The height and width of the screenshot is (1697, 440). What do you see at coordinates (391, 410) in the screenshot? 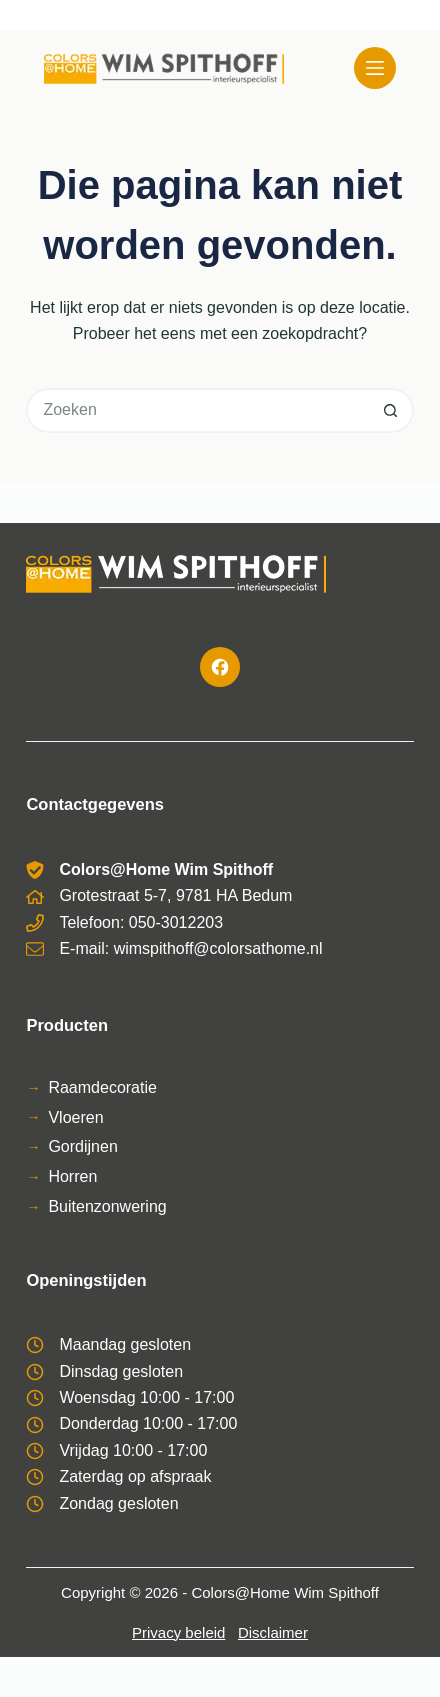
I see `[Zoekknop]` at bounding box center [391, 410].